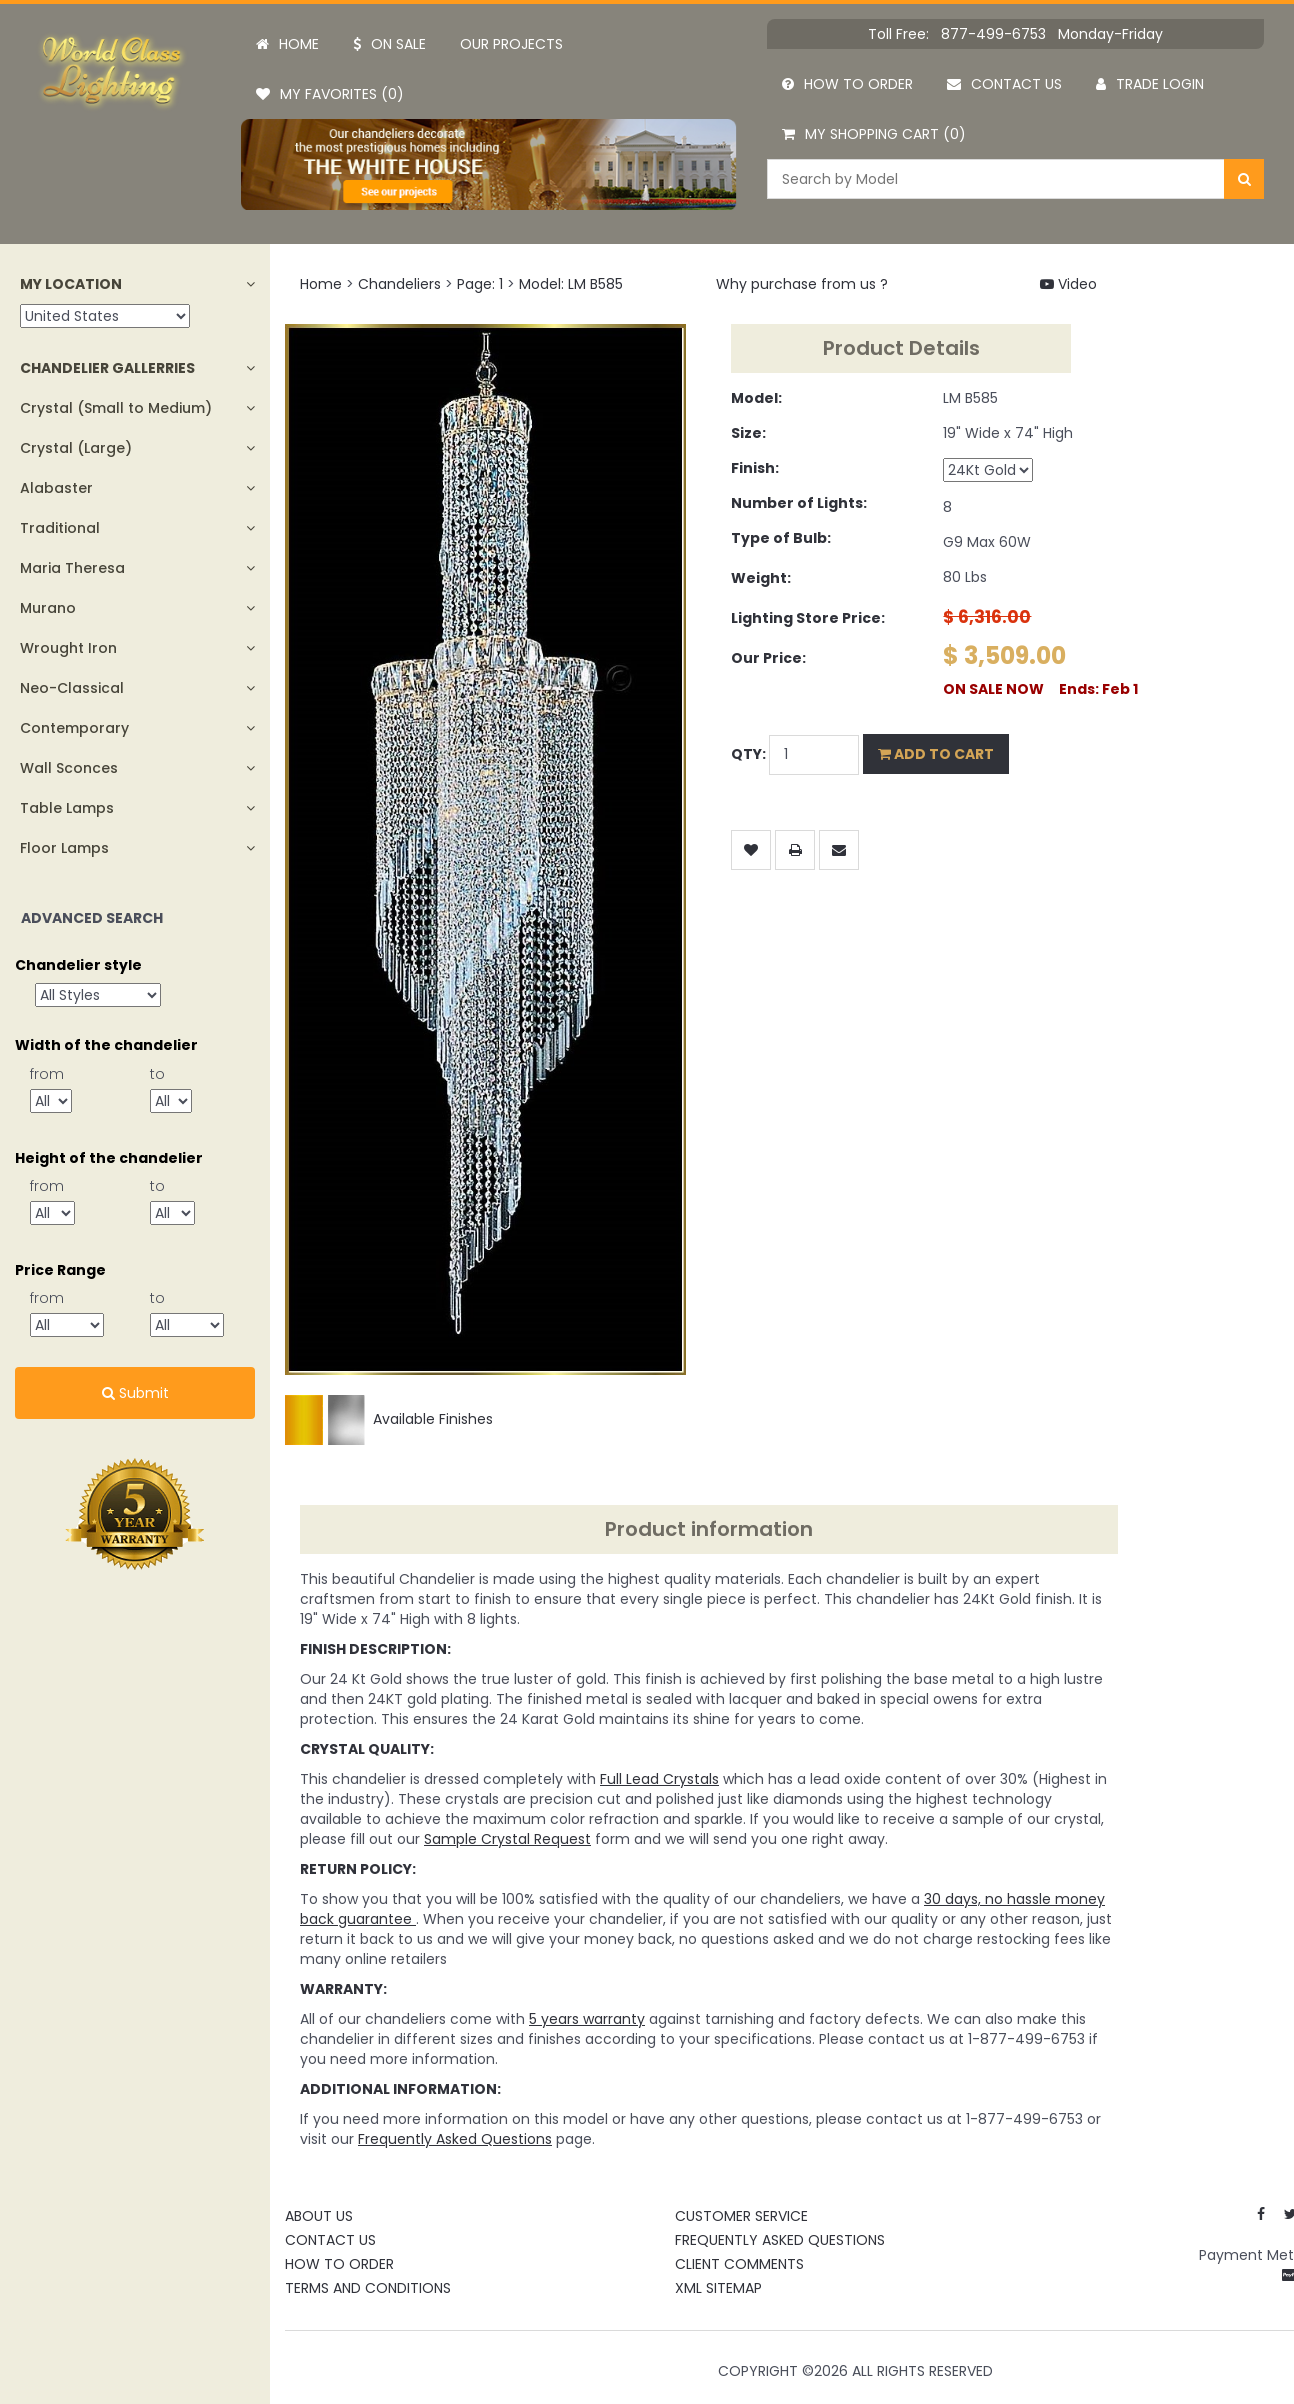 Image resolution: width=1294 pixels, height=2404 pixels. What do you see at coordinates (339, 2264) in the screenshot?
I see `How To Order` at bounding box center [339, 2264].